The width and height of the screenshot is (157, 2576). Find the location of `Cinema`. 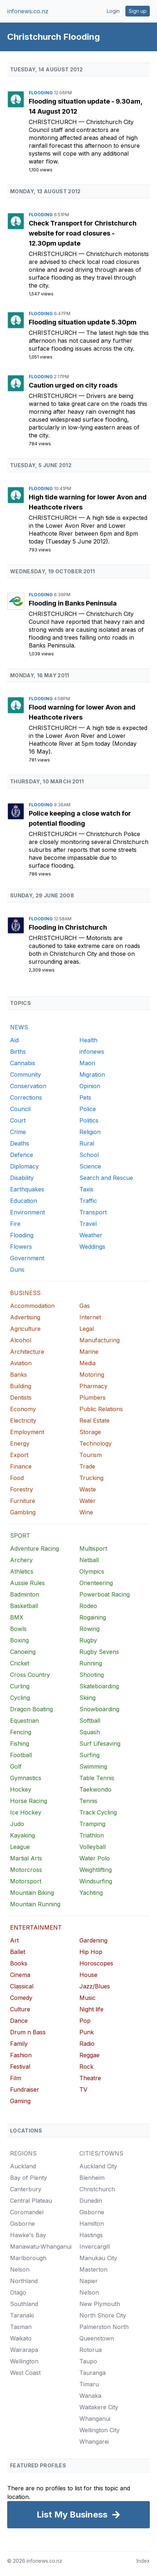

Cinema is located at coordinates (20, 1974).